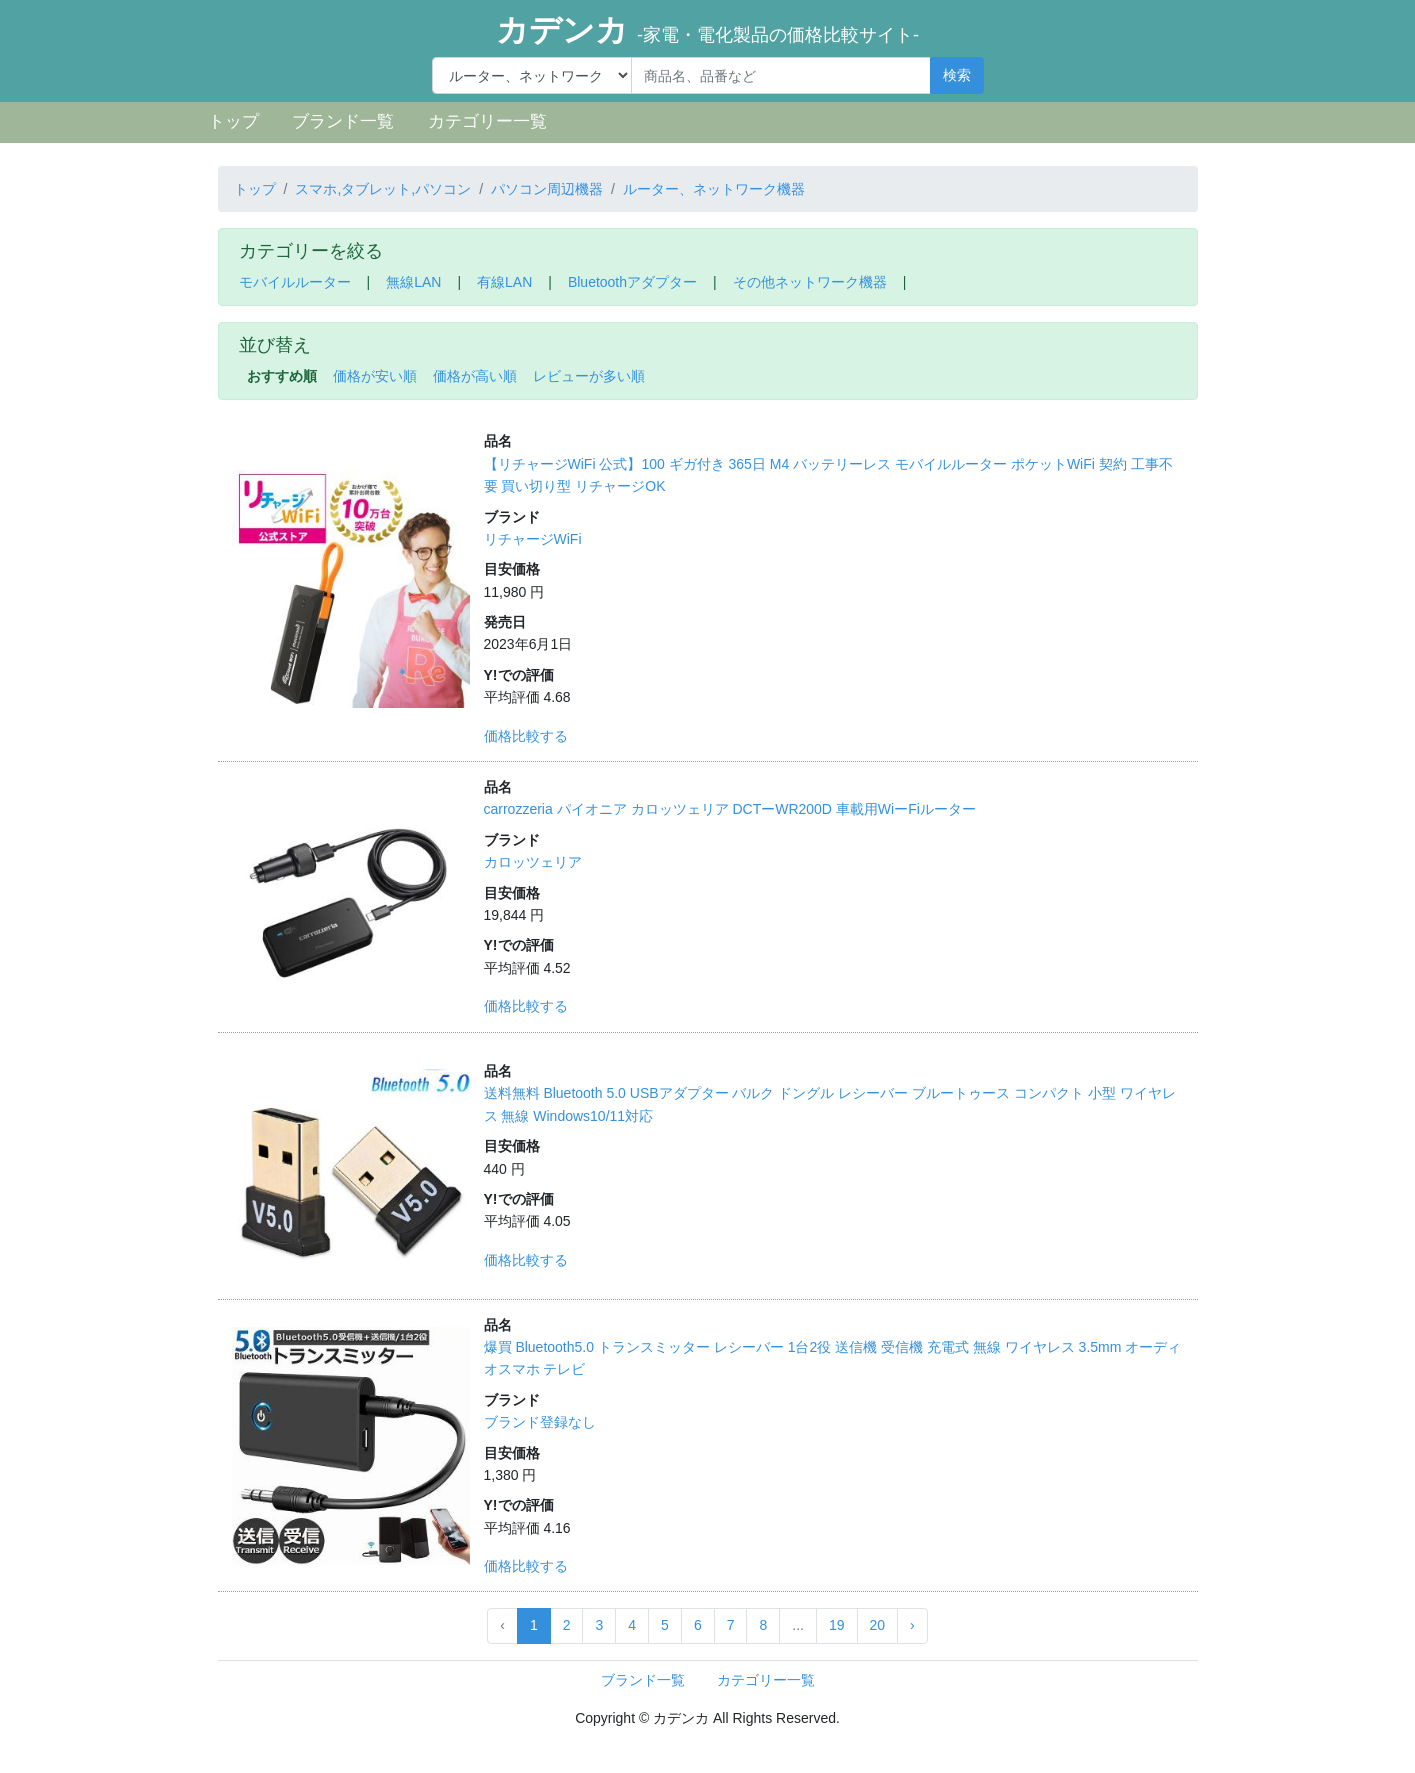 Image resolution: width=1415 pixels, height=1773 pixels. I want to click on リチャージWiFi, so click(533, 539).